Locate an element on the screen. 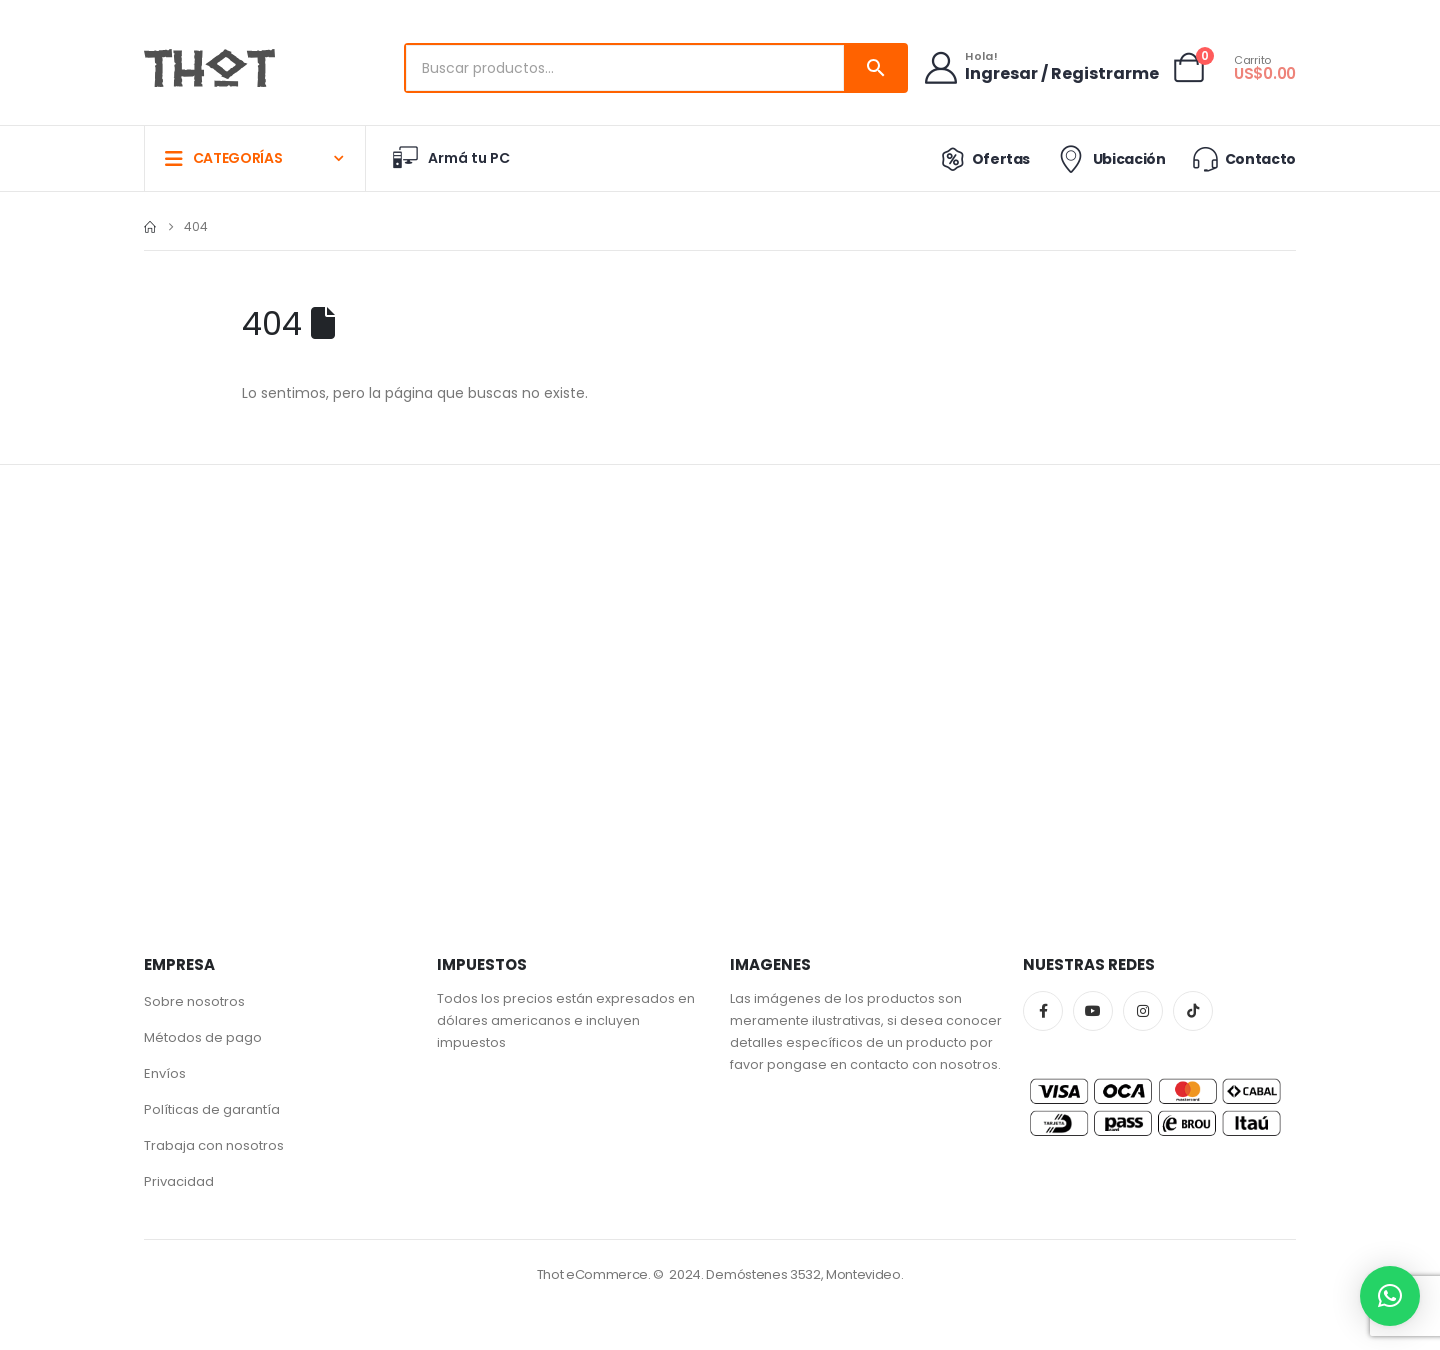  Facebook is located at coordinates (1043, 1011).